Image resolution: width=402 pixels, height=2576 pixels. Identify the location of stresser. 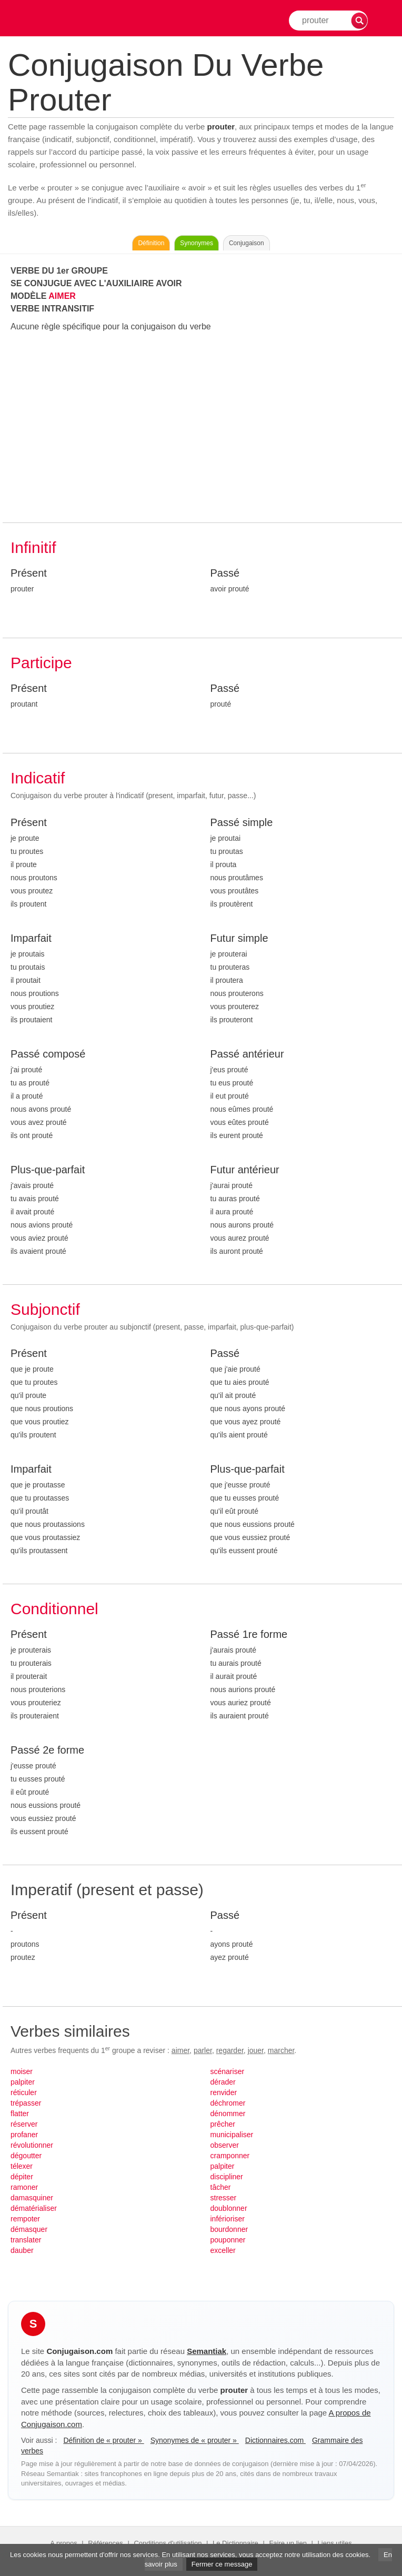
(223, 2197).